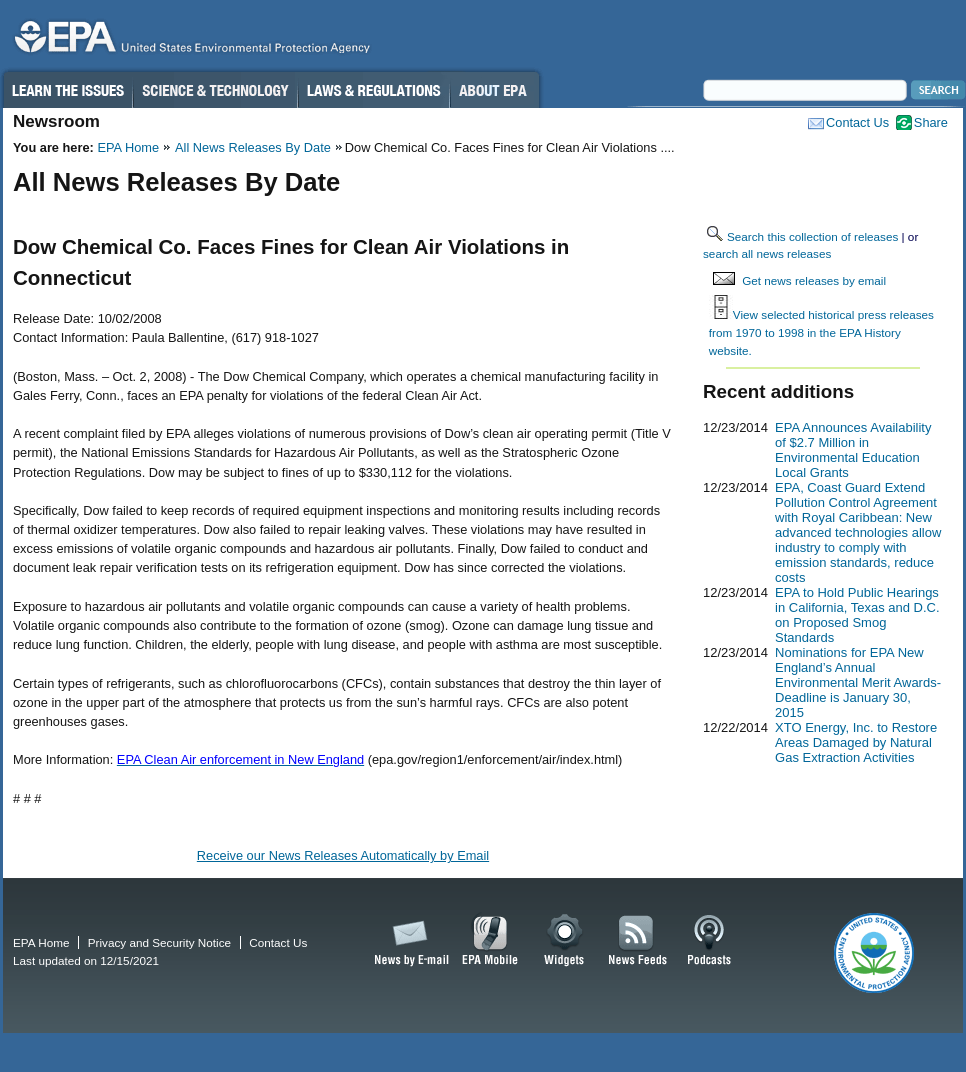 This screenshot has height=1072, width=966. What do you see at coordinates (814, 280) in the screenshot?
I see `Get news releases by email` at bounding box center [814, 280].